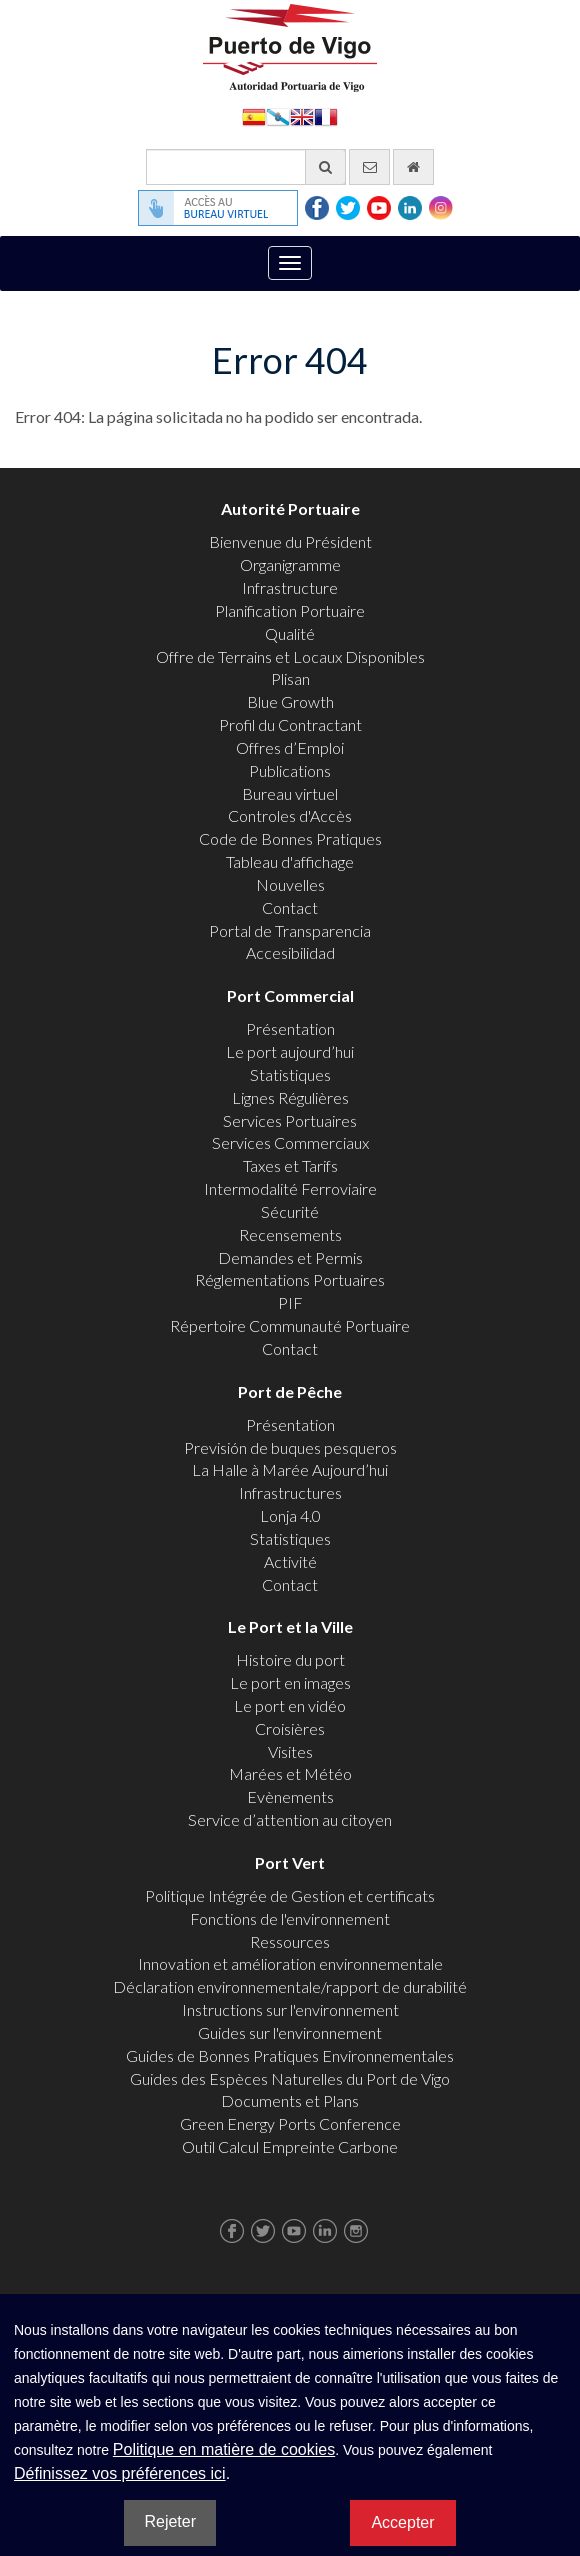 This screenshot has height=2556, width=580. I want to click on Tableau d'affichage, so click(290, 861).